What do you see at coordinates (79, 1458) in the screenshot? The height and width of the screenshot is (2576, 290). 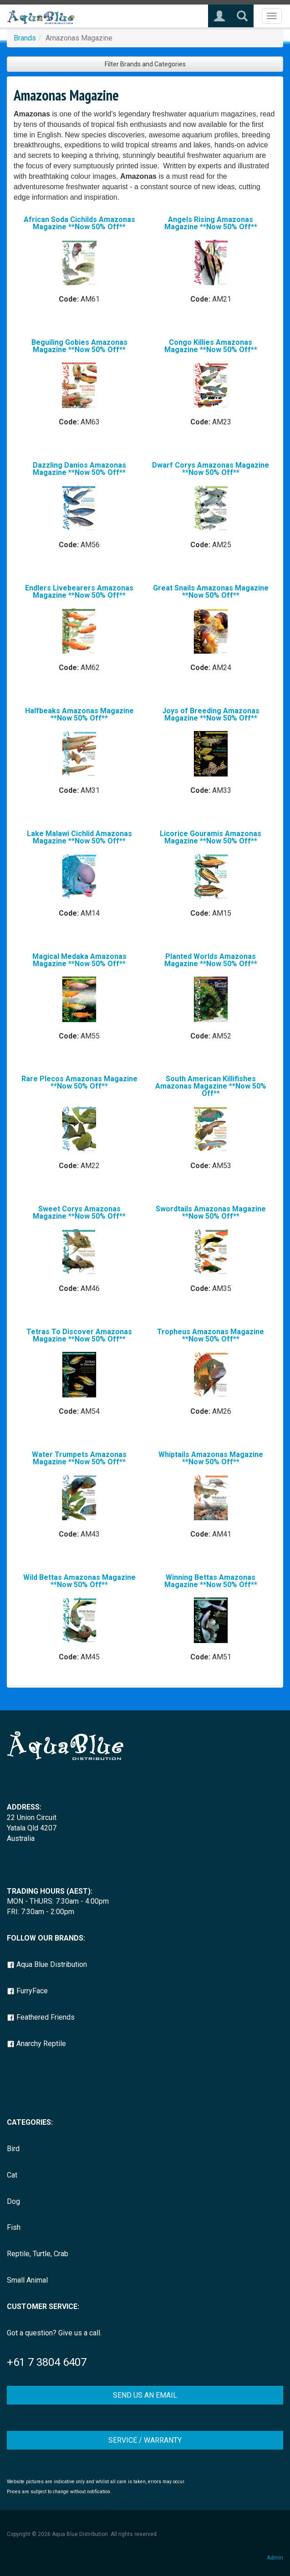 I see `Water Trumpets Amazonas Magazine **Now 50% Off**` at bounding box center [79, 1458].